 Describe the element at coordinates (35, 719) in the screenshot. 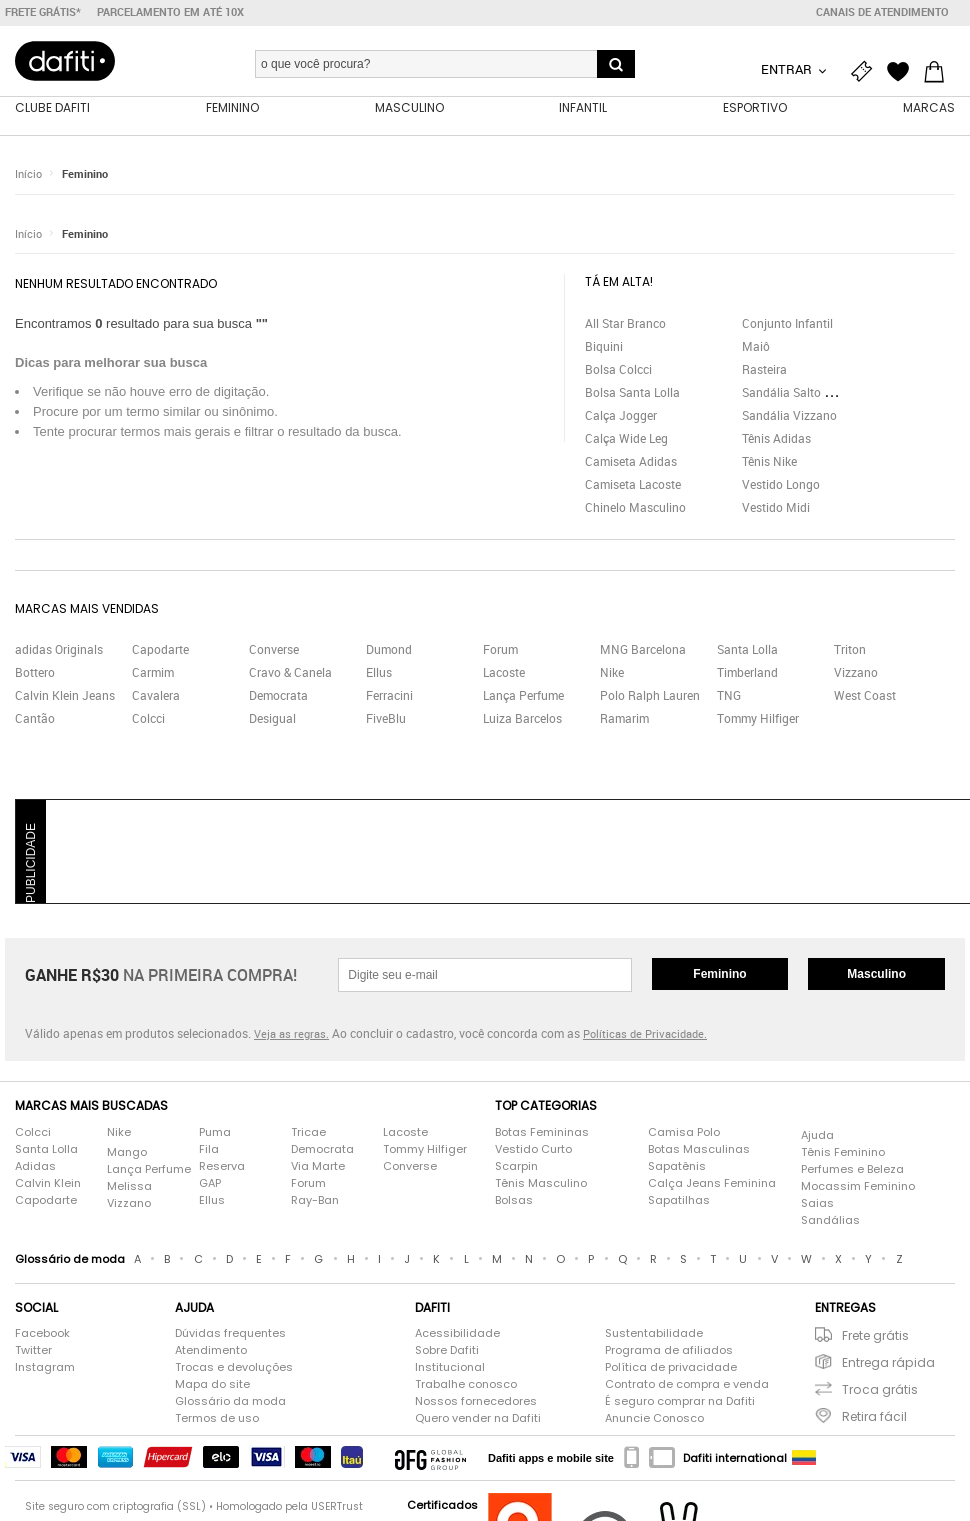

I see `Cantão` at that location.